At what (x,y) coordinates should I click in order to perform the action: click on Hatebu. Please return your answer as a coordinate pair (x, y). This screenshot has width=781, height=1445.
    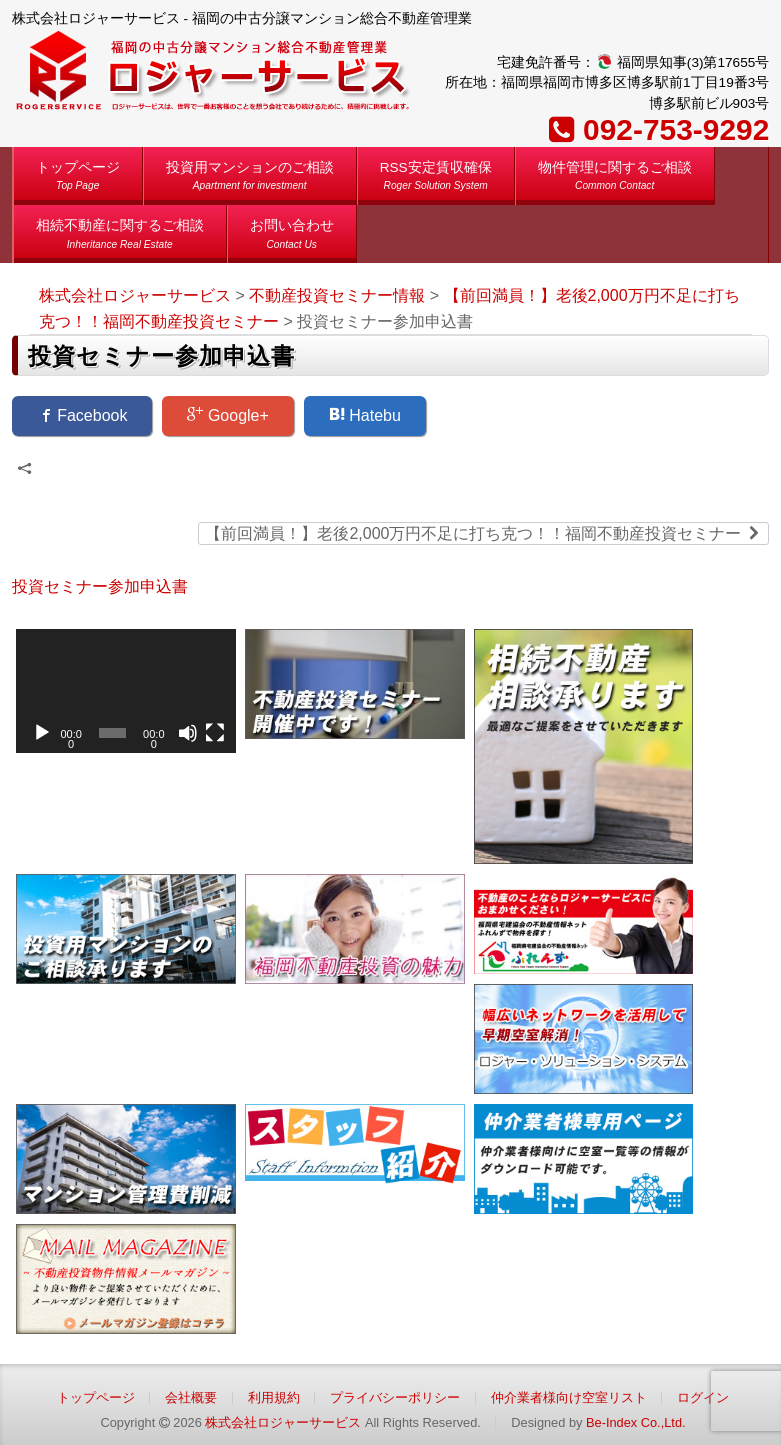
    Looking at the image, I should click on (365, 415).